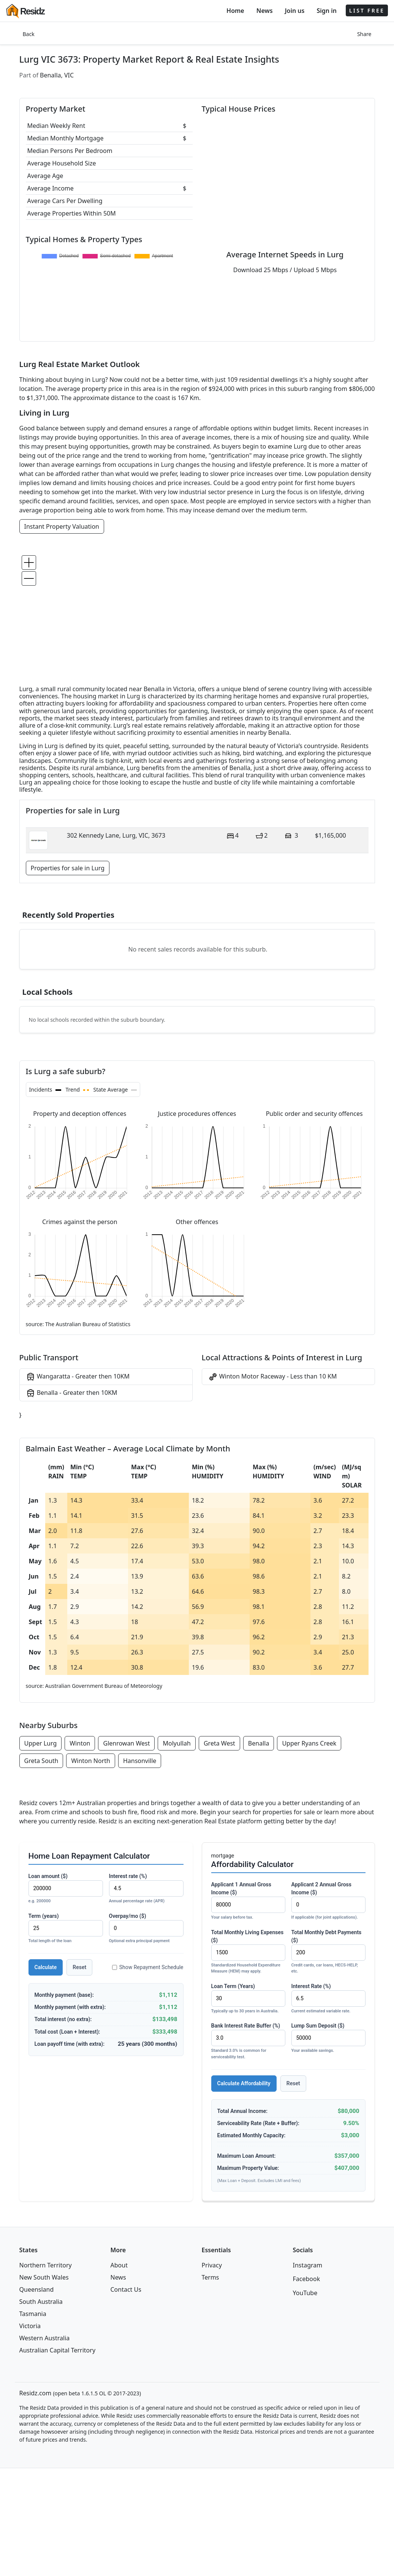 The image size is (394, 2576). Describe the element at coordinates (140, 1761) in the screenshot. I see `Hansonville` at that location.